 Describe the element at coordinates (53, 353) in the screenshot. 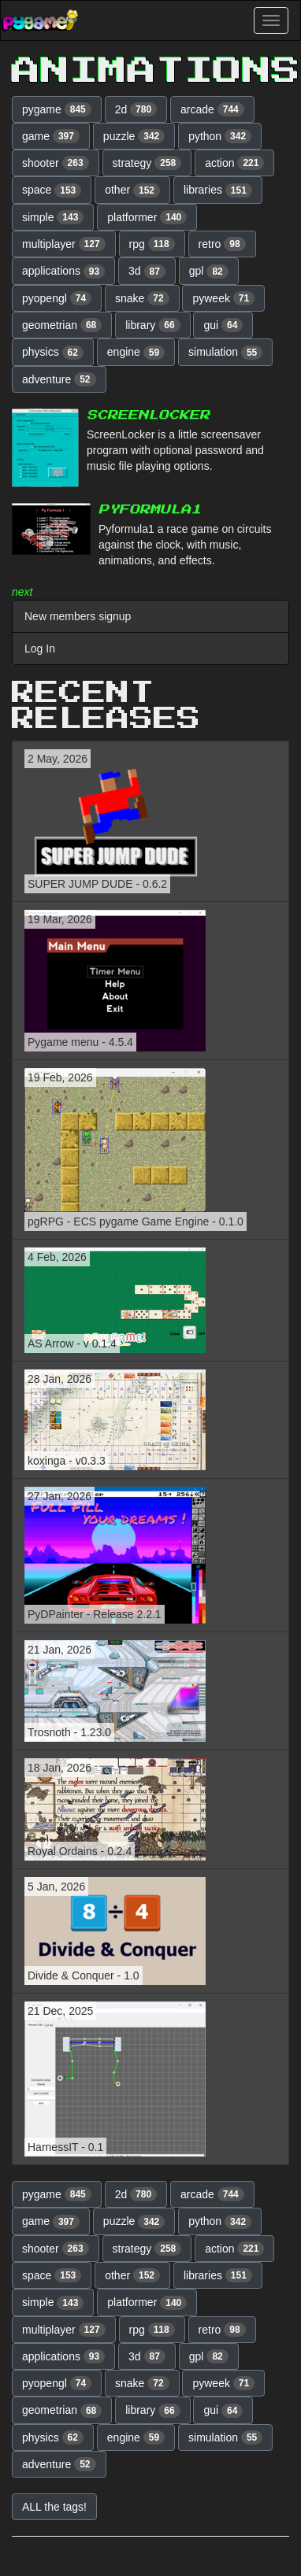

I see `physics [button]` at that location.